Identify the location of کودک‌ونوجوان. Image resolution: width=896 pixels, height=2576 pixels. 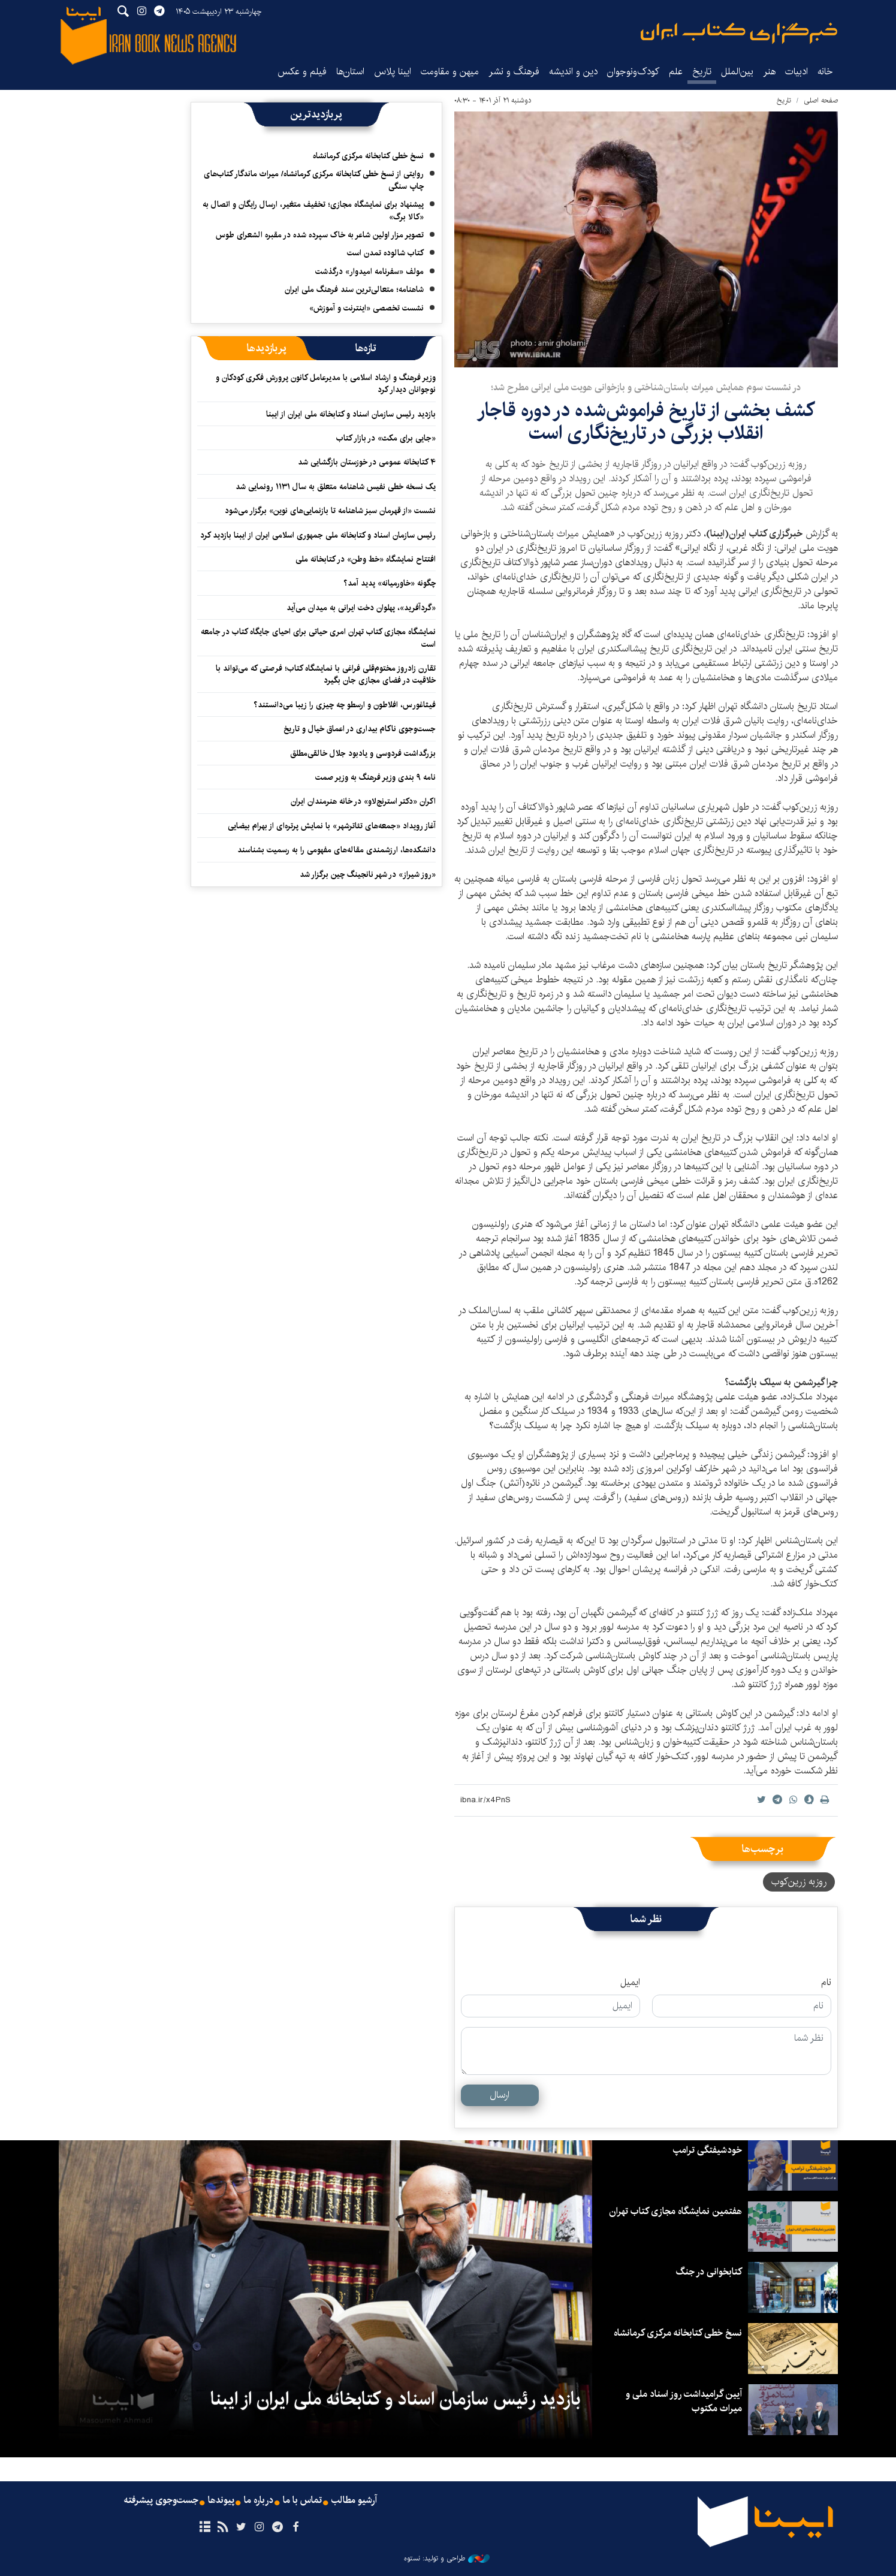
(633, 72).